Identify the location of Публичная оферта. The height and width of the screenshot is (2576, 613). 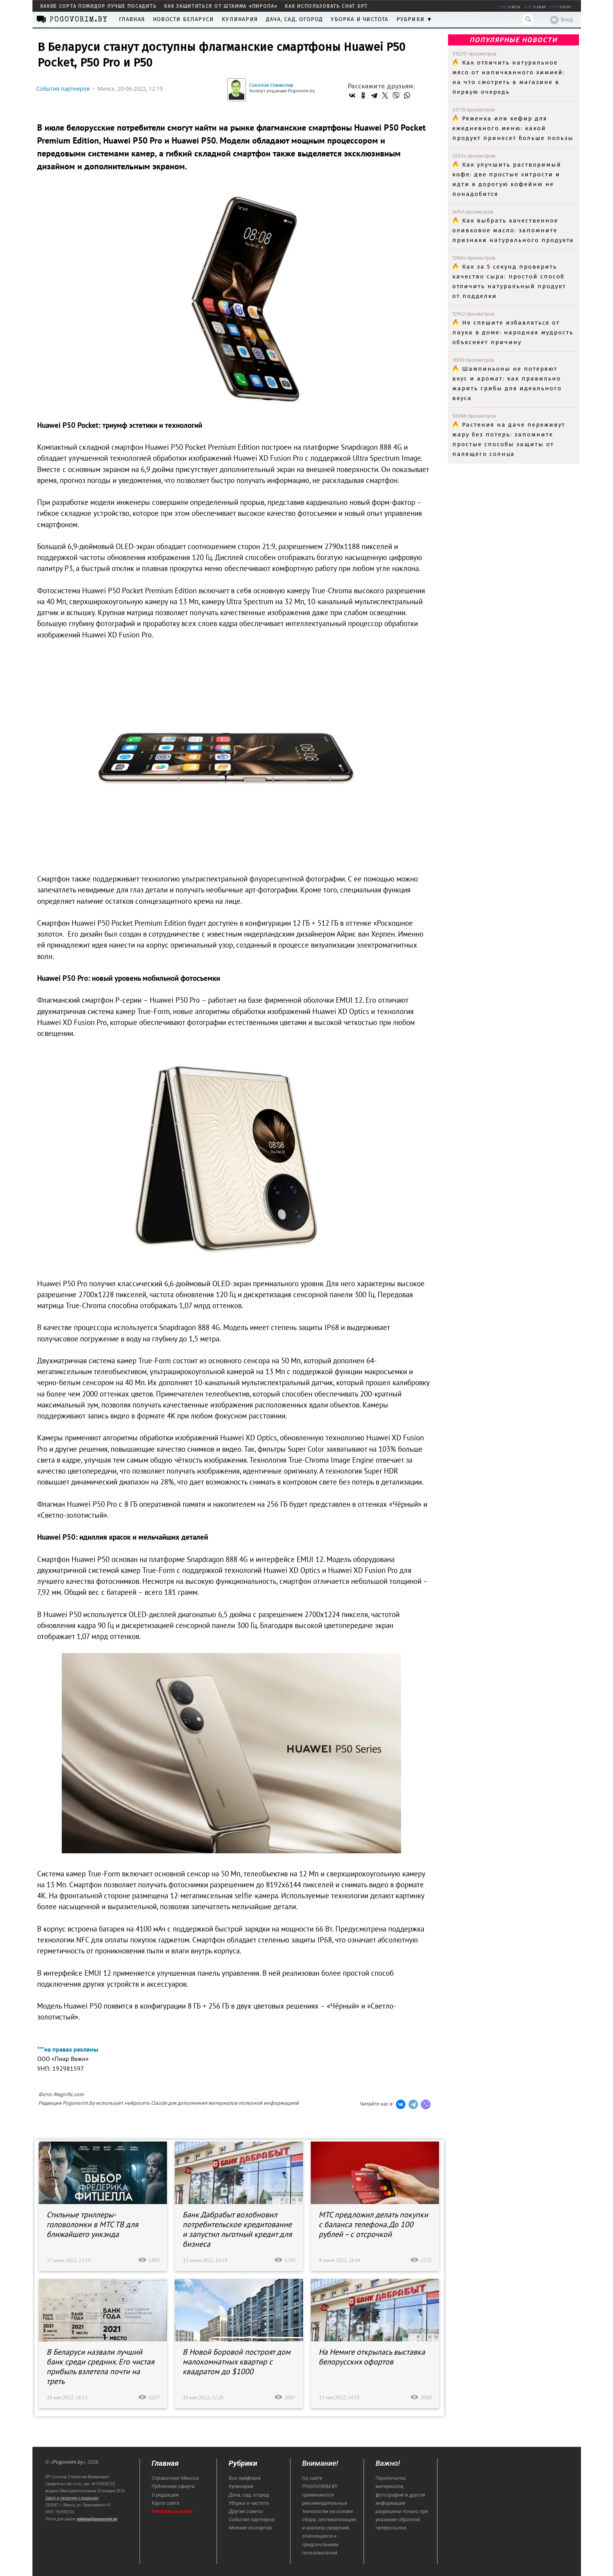
(173, 2486).